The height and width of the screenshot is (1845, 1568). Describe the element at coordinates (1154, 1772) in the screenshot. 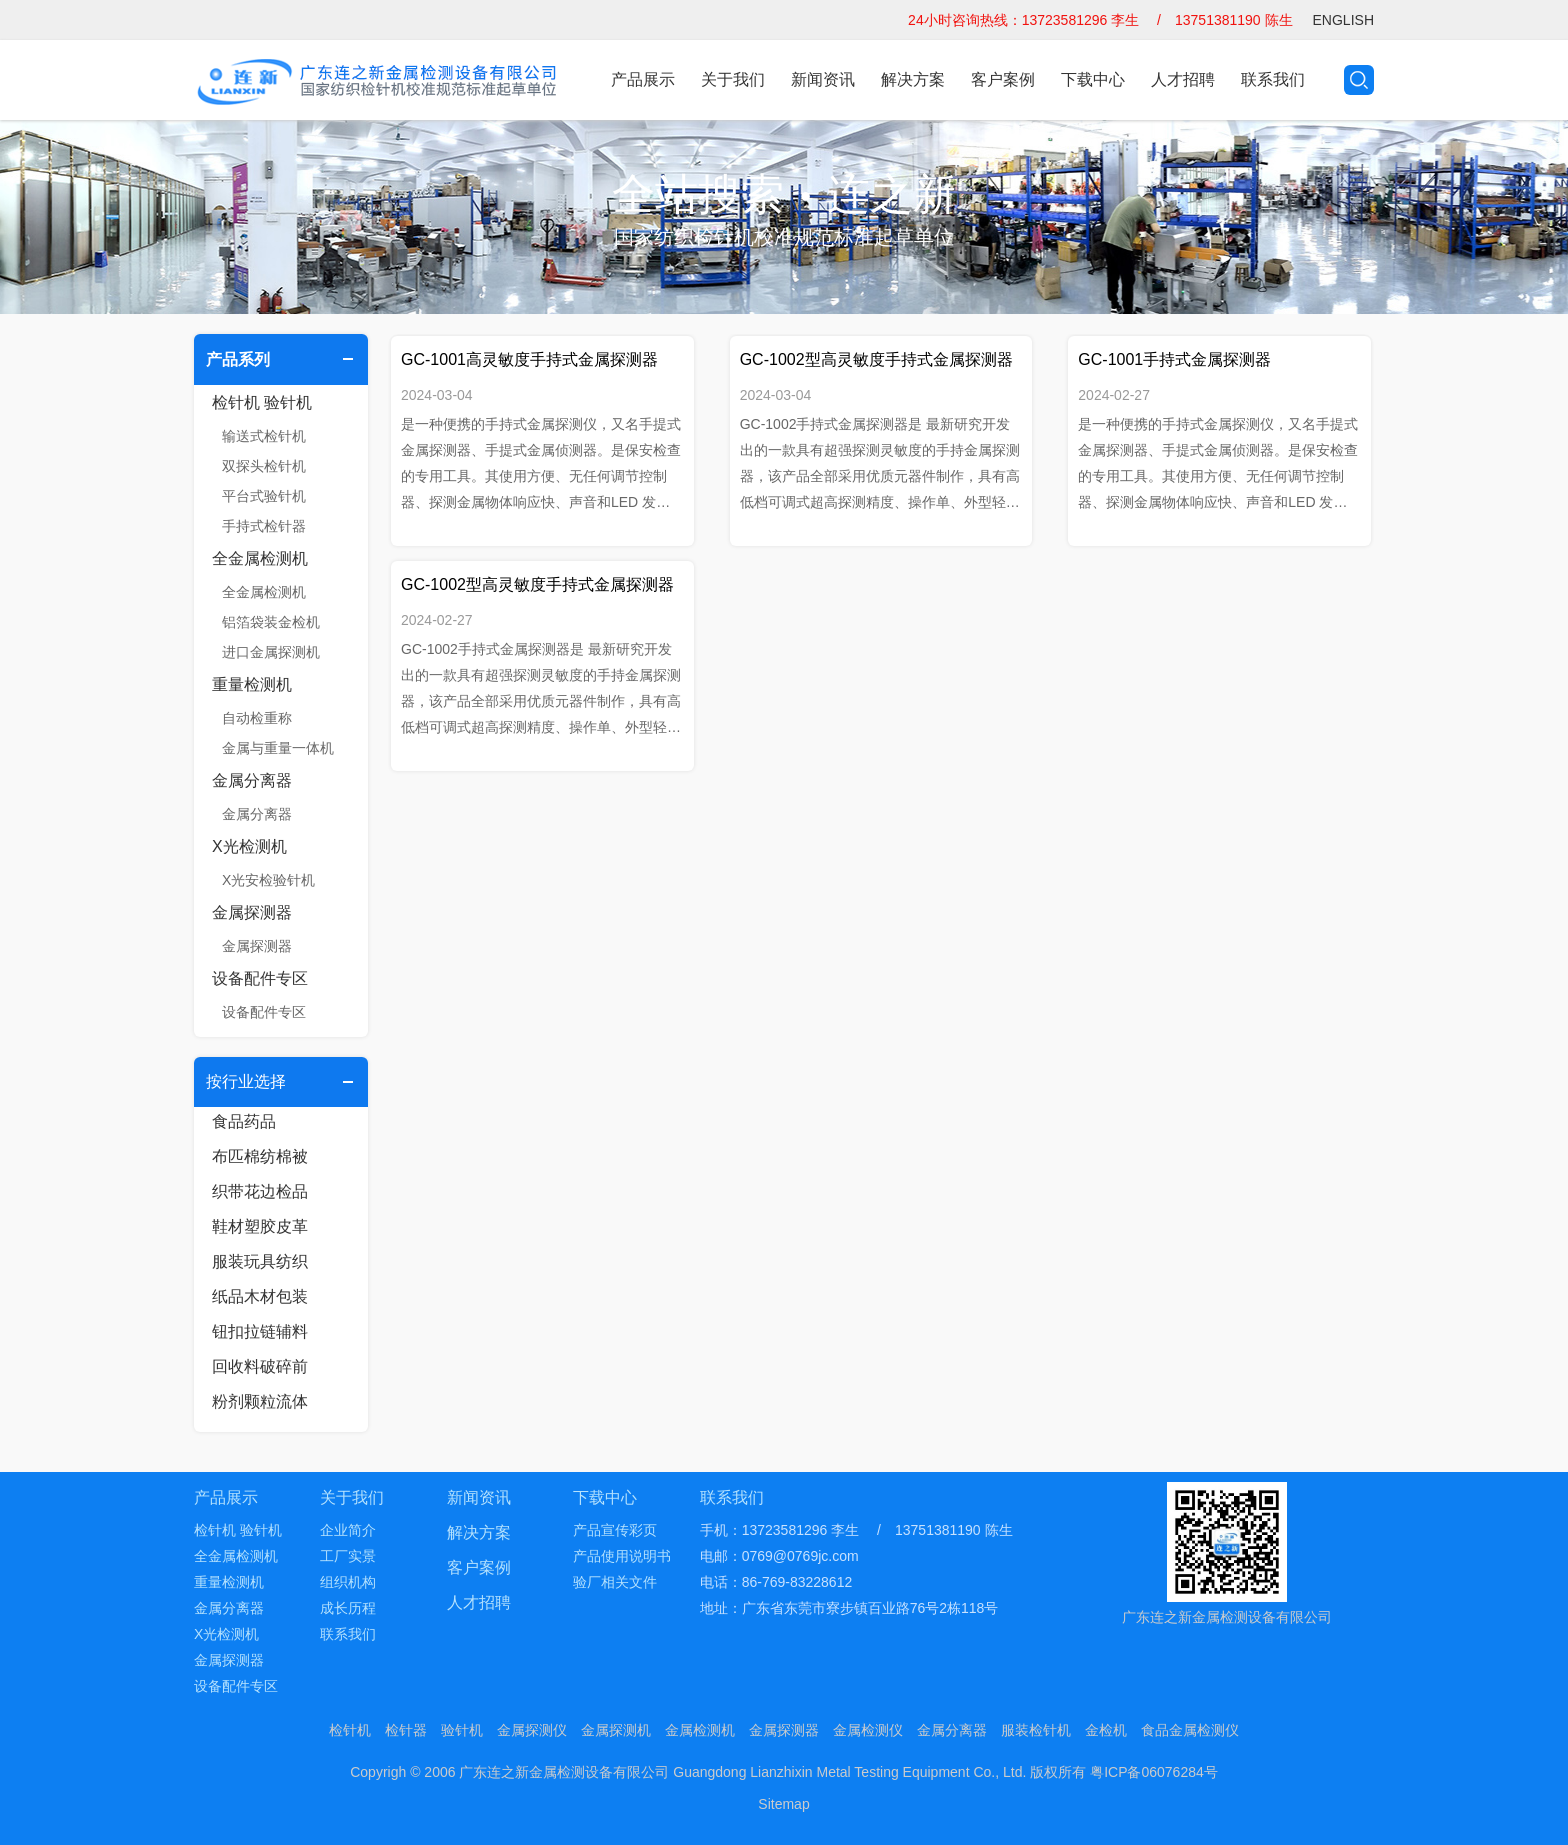

I see `粤ICP备06076284号` at that location.